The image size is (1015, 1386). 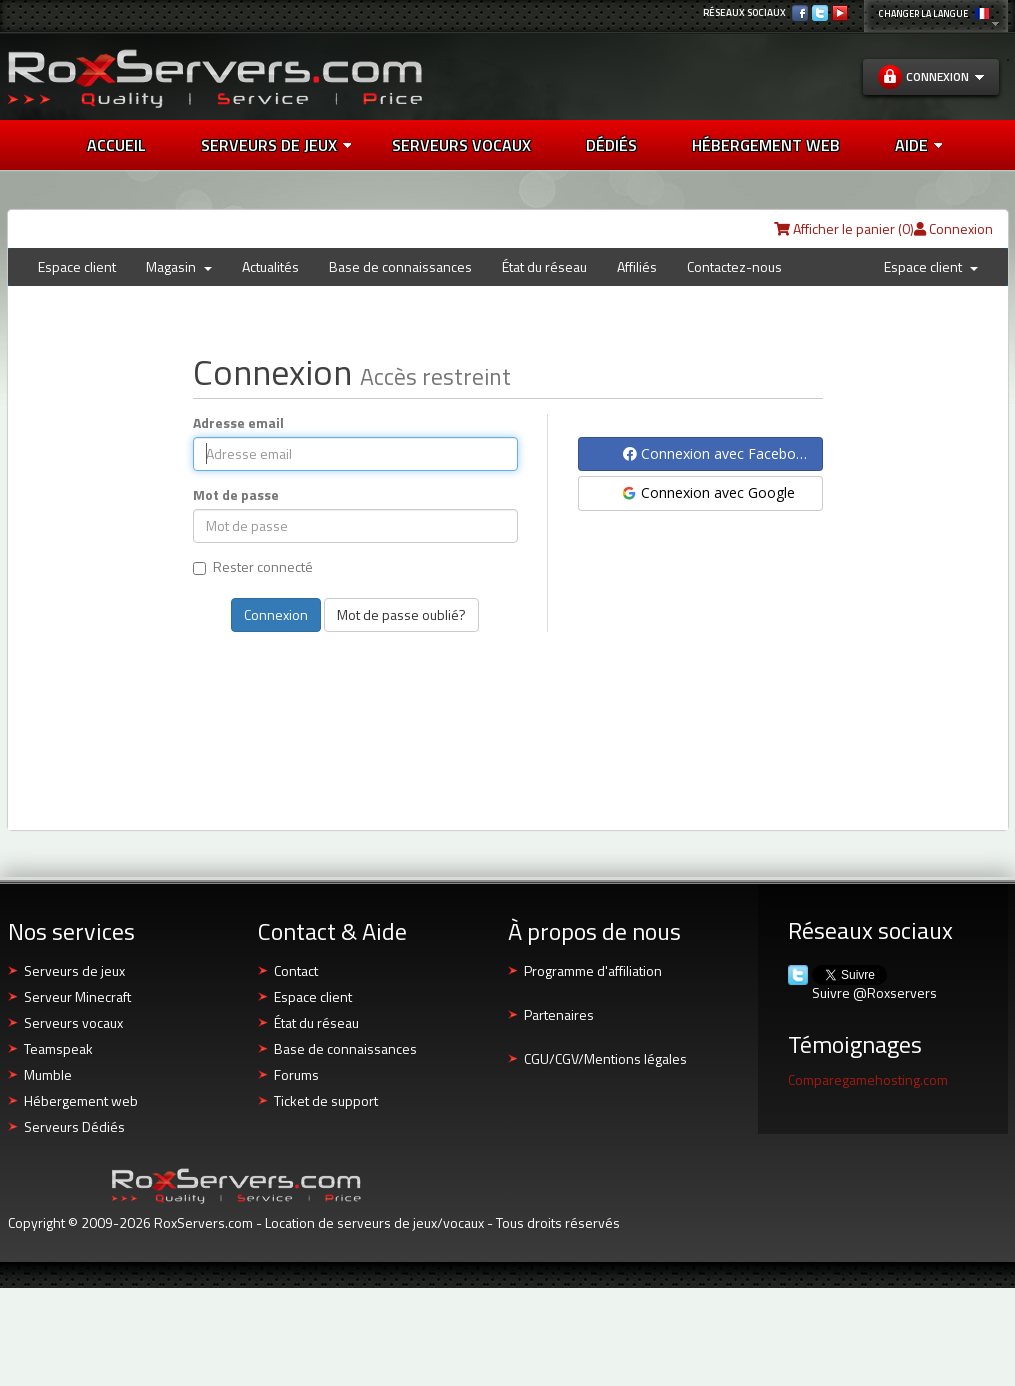 I want to click on Connexion avec Facebook, so click(x=717, y=453).